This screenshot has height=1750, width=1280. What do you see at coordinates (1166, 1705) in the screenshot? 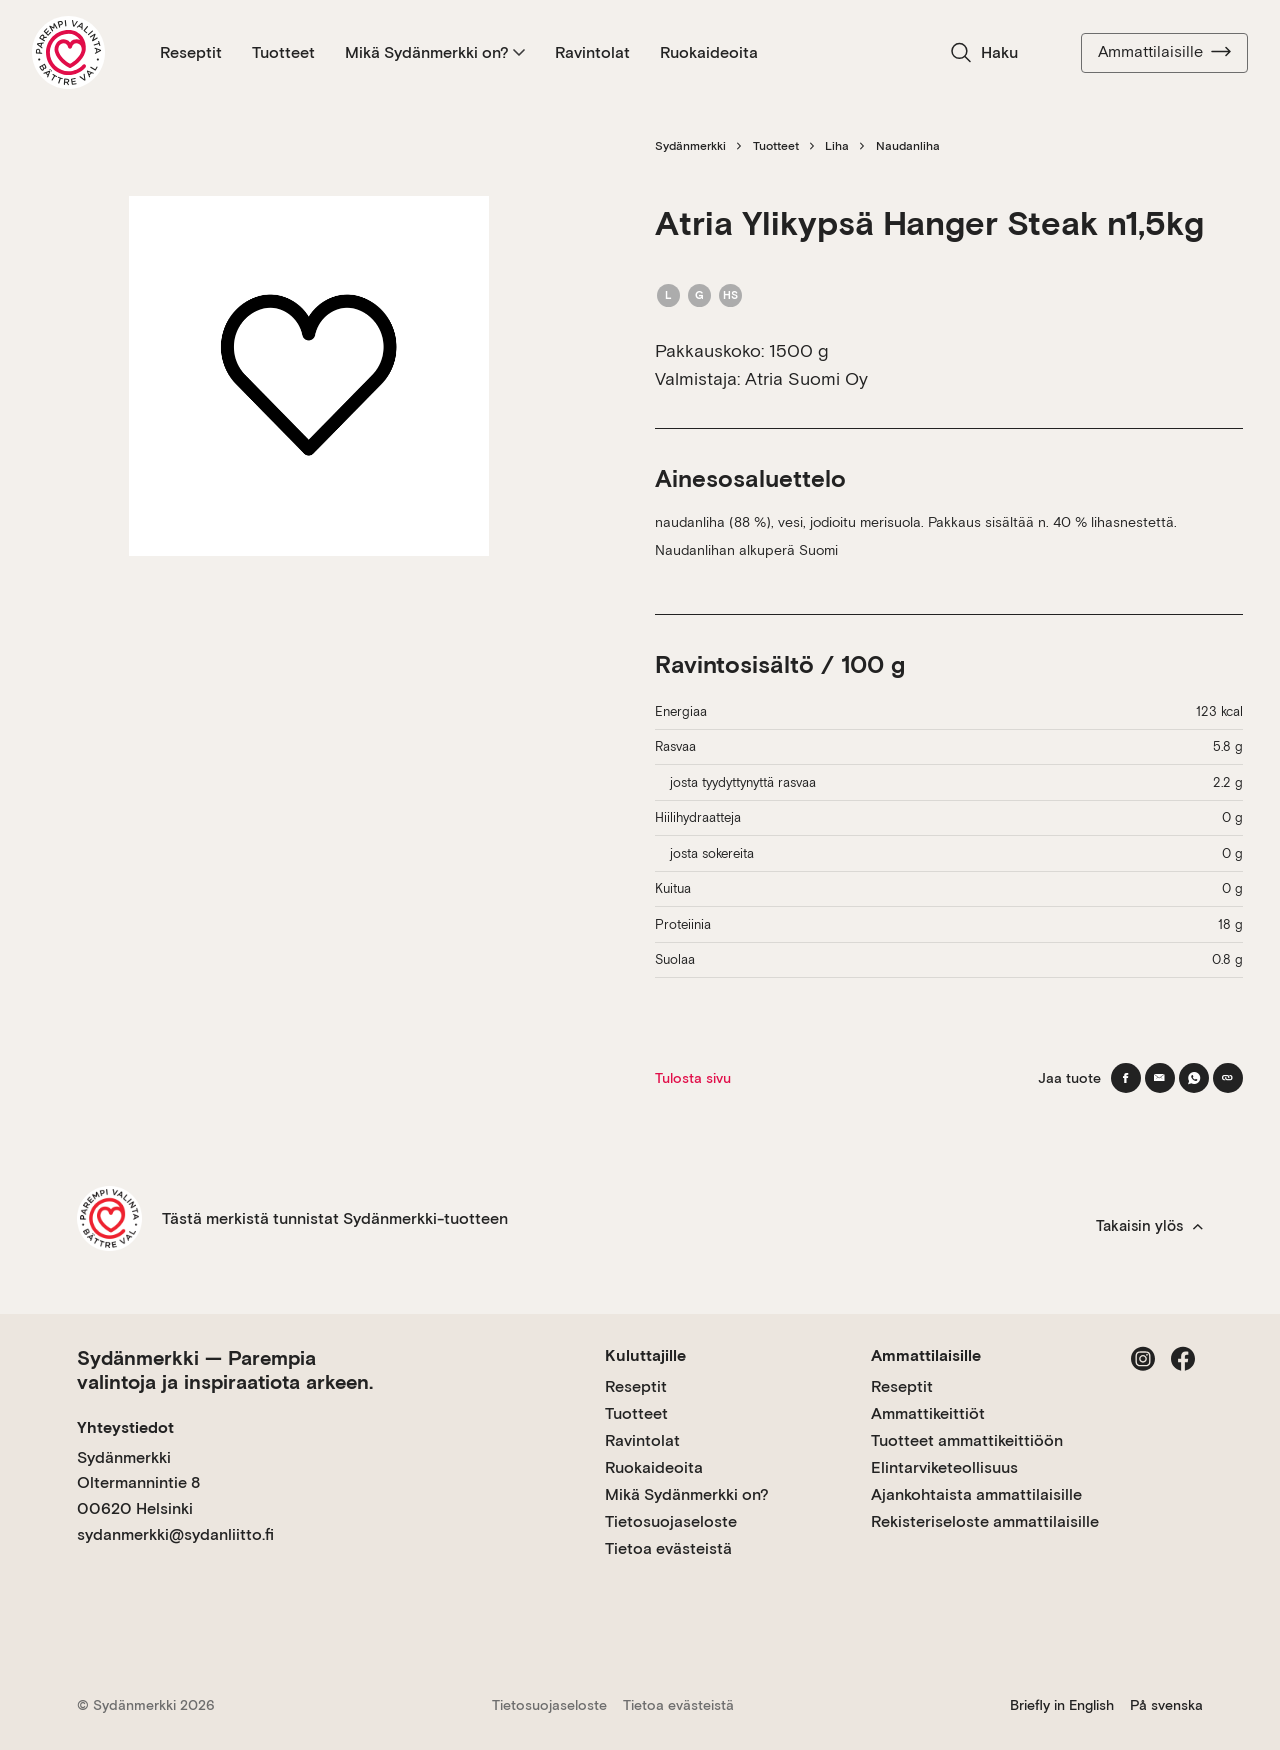
I see `På svenska` at bounding box center [1166, 1705].